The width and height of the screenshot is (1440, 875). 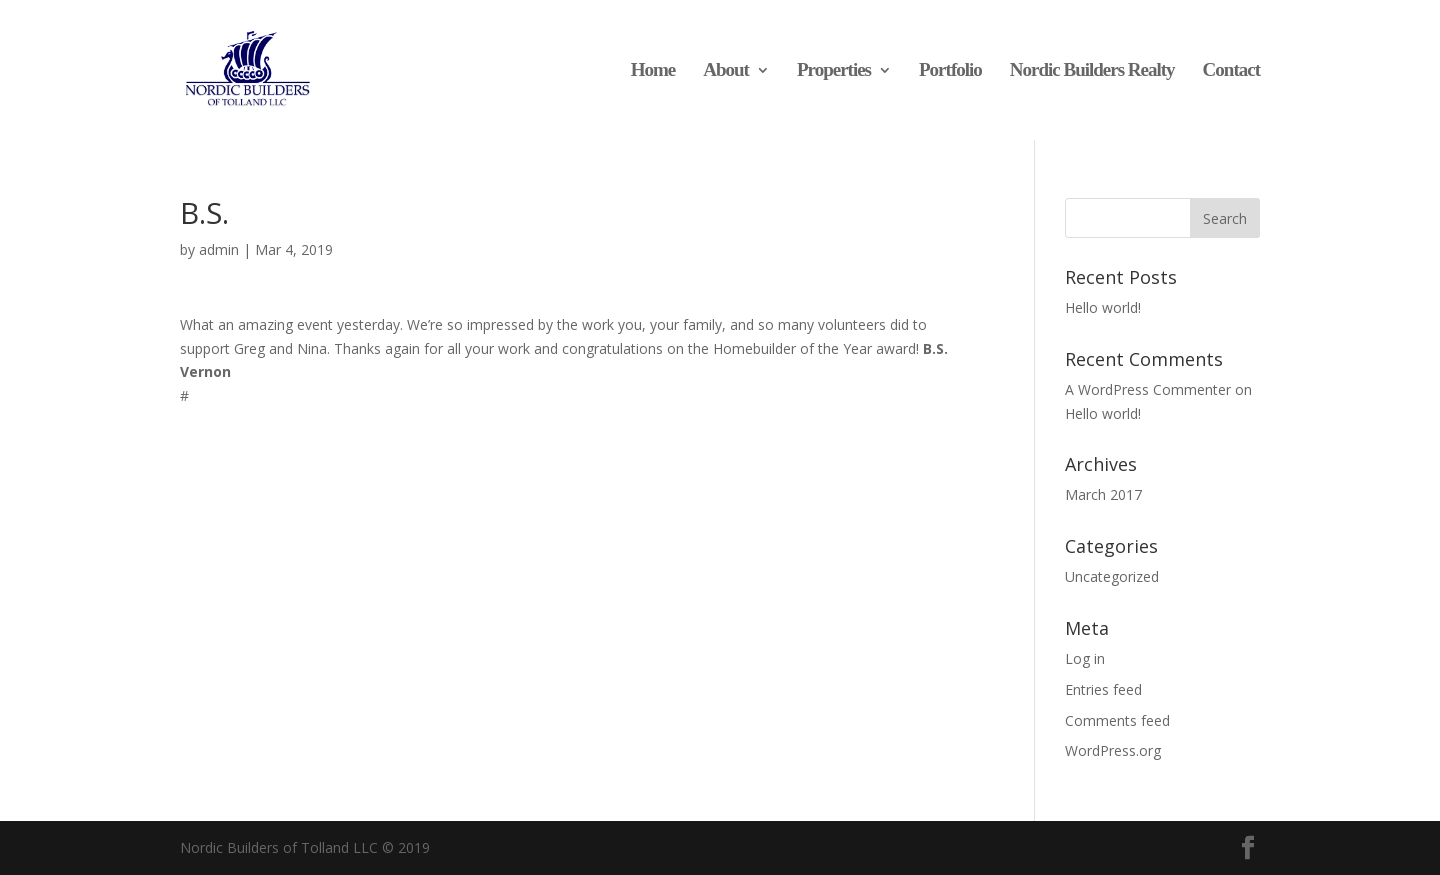 I want to click on Home, so click(x=653, y=71).